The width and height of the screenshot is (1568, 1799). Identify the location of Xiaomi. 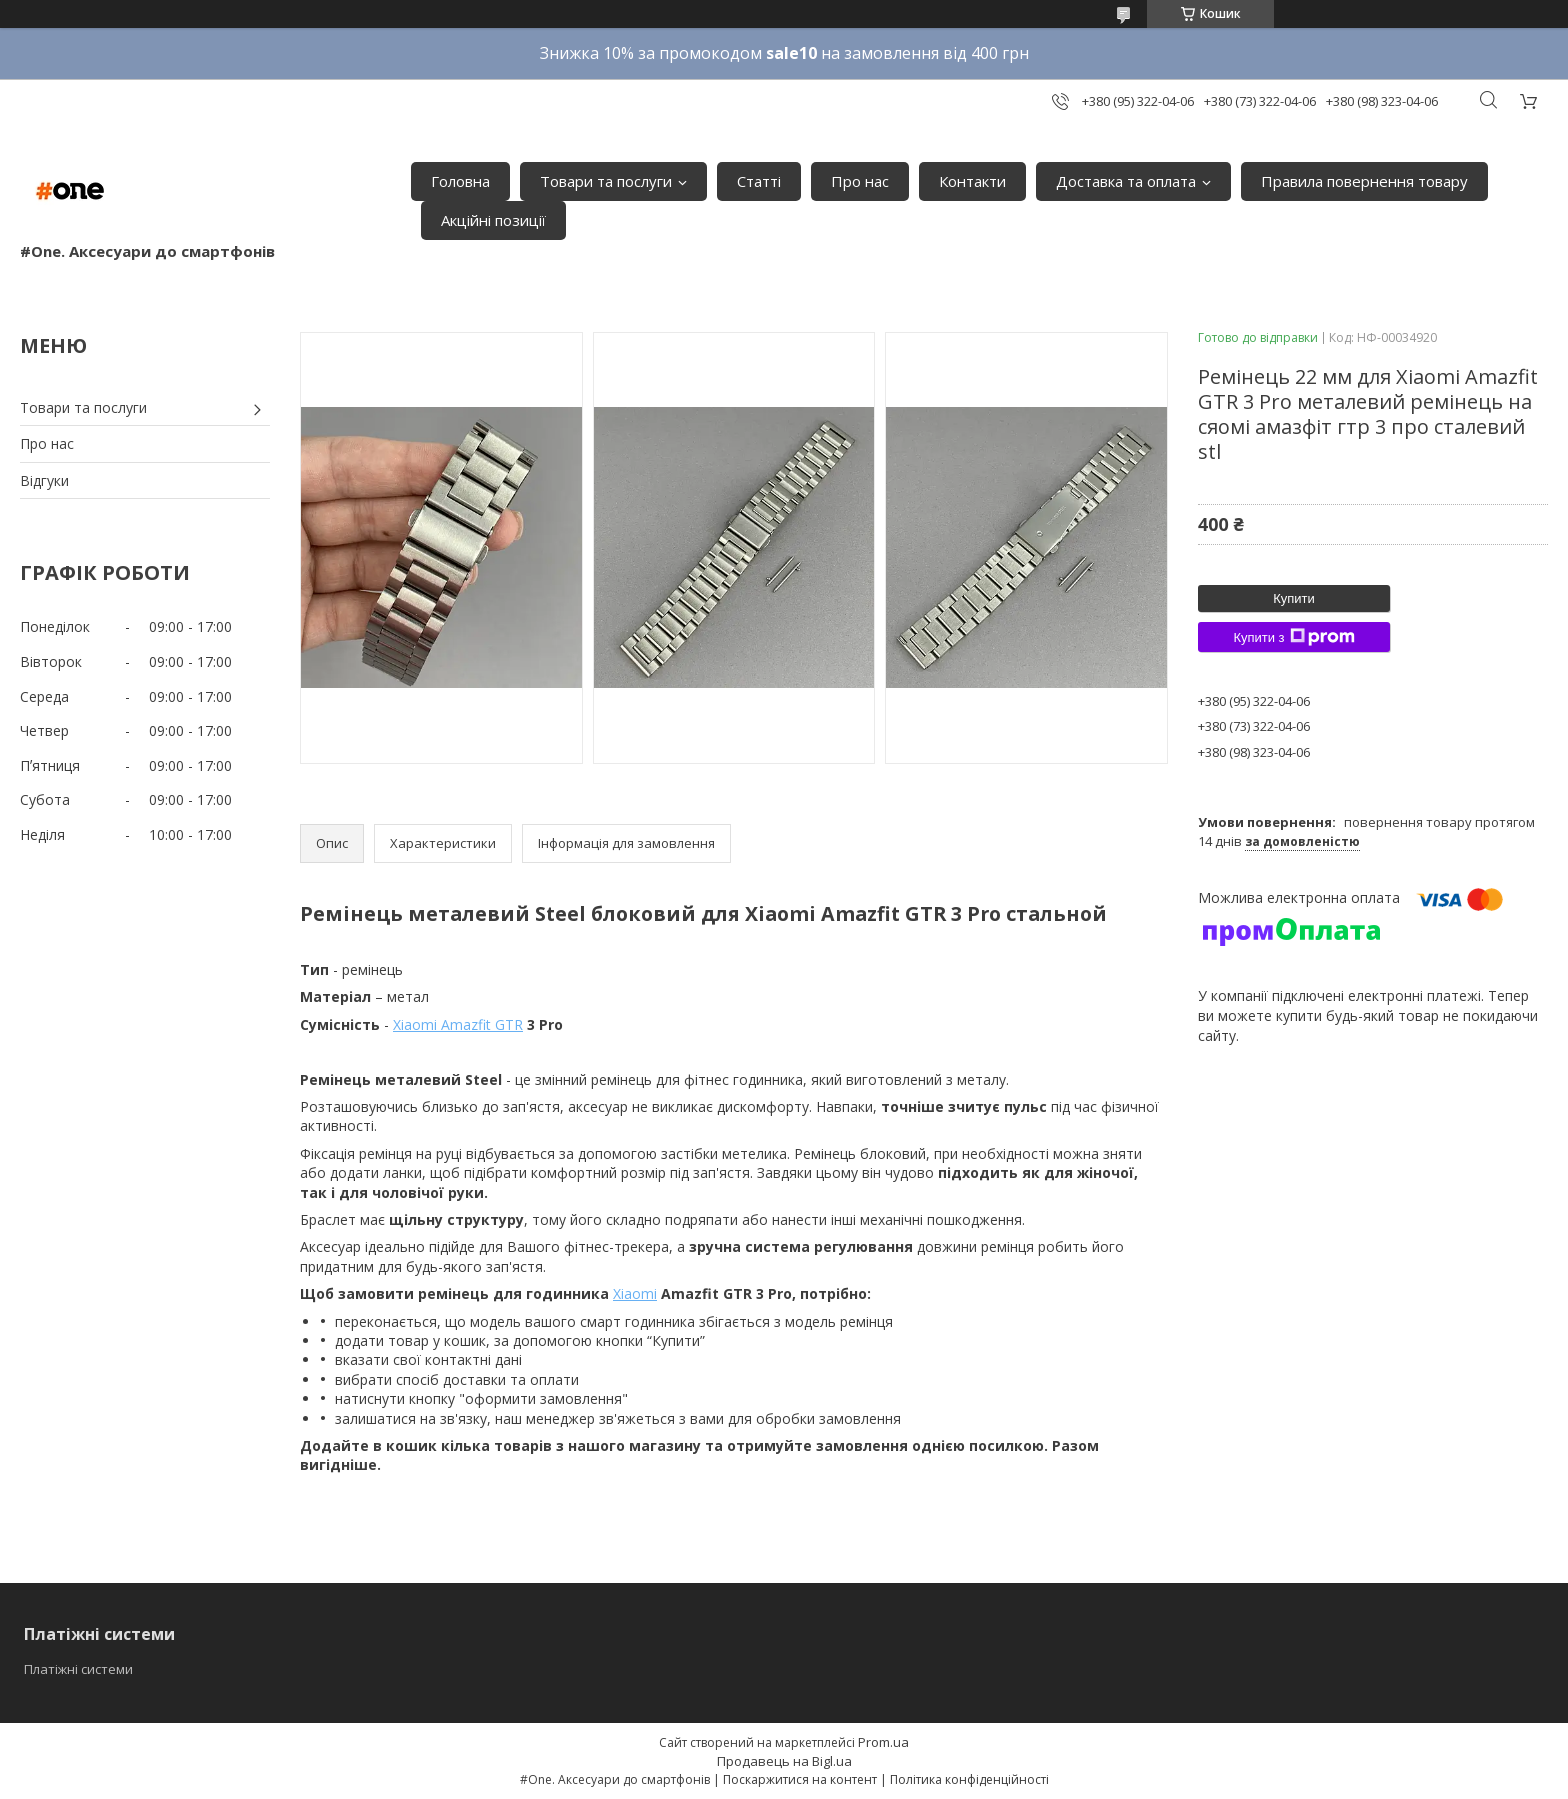
(635, 1293).